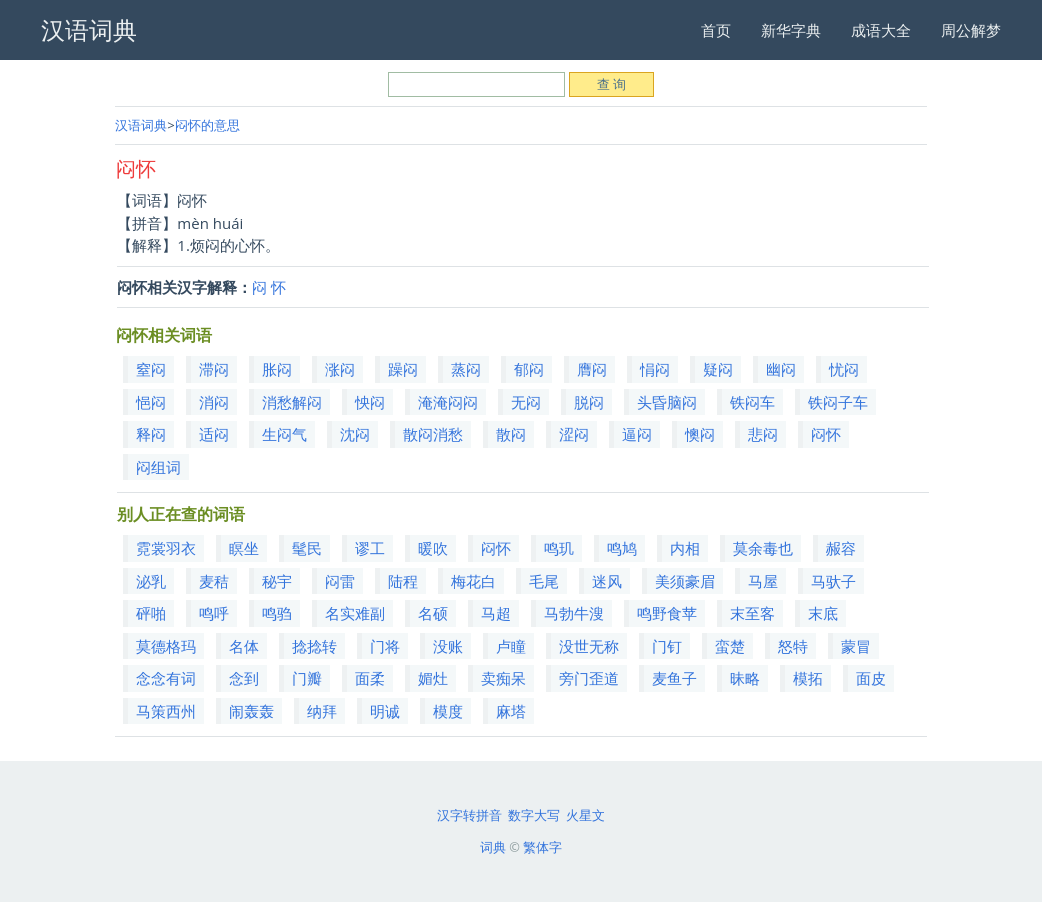 This screenshot has width=1042, height=902. What do you see at coordinates (151, 369) in the screenshot?
I see `窒闷` at bounding box center [151, 369].